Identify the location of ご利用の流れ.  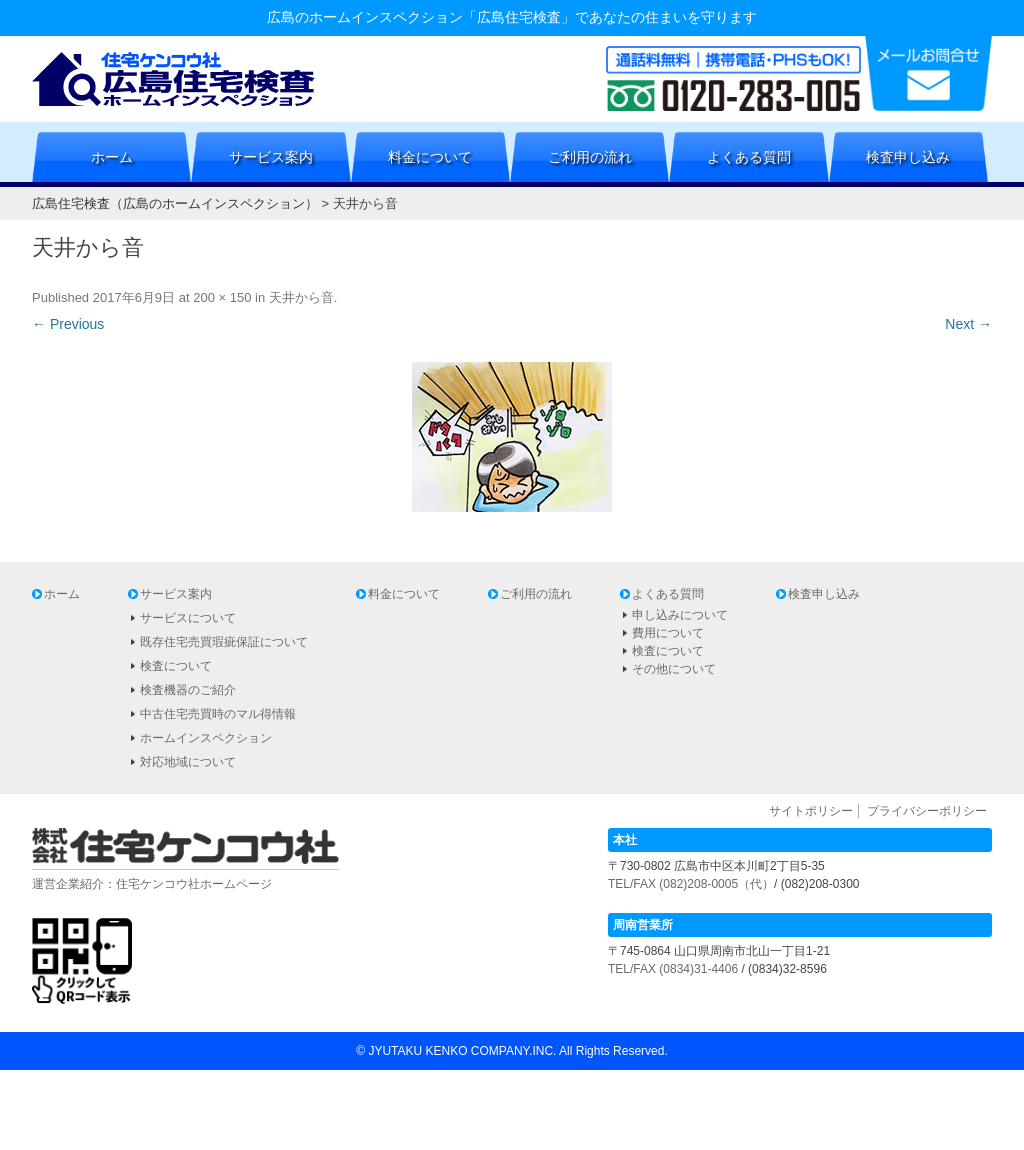
(590, 157).